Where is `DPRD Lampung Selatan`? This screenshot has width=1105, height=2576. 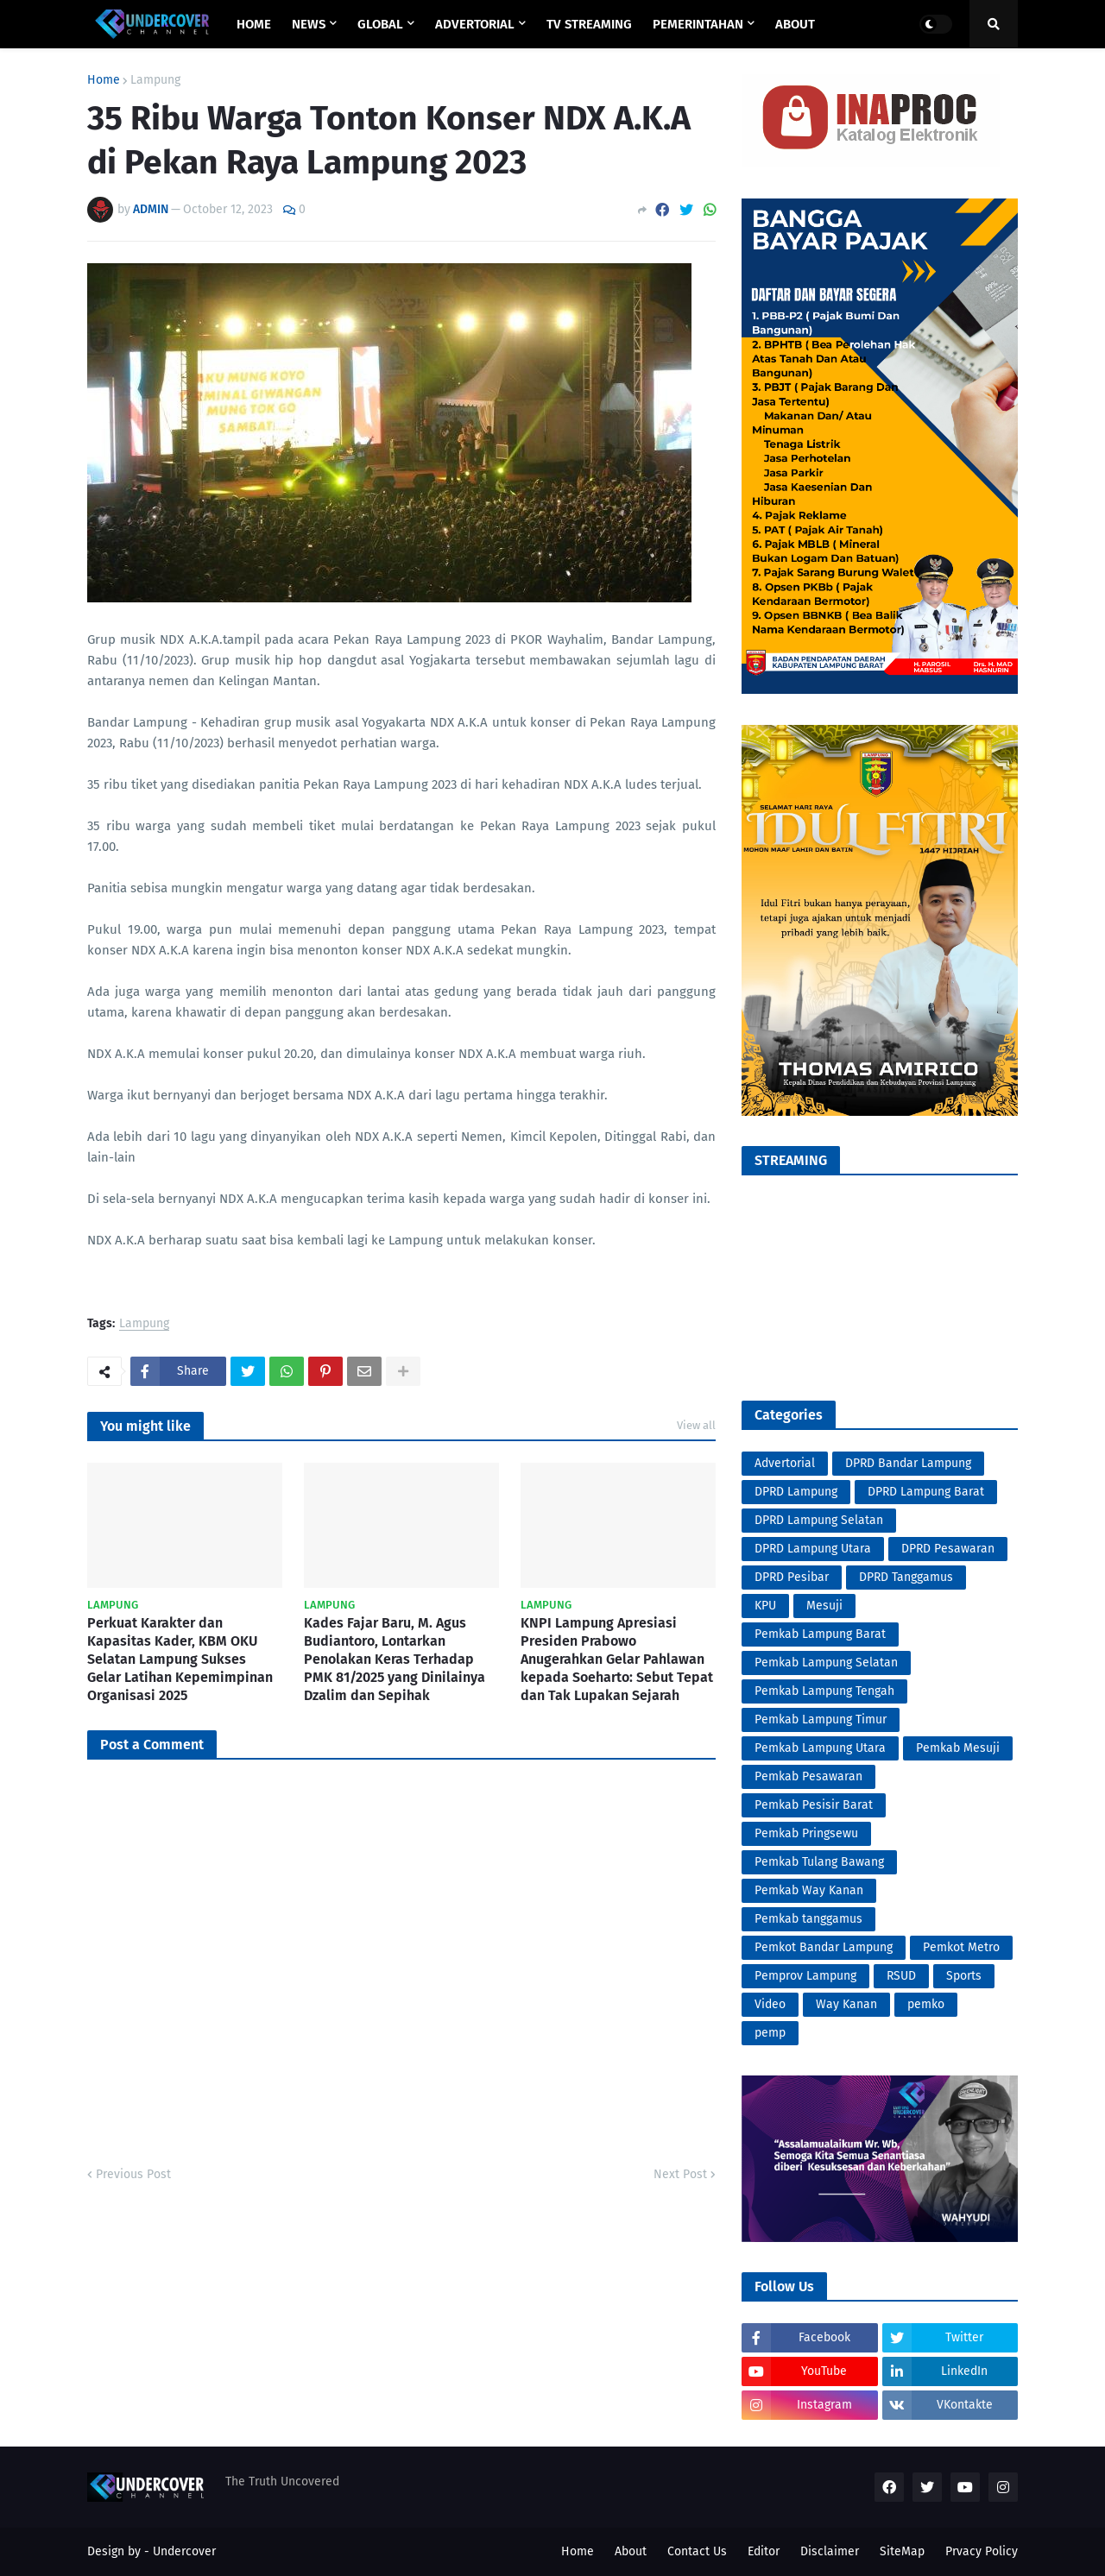
DPRD Lampung Selatan is located at coordinates (819, 1520).